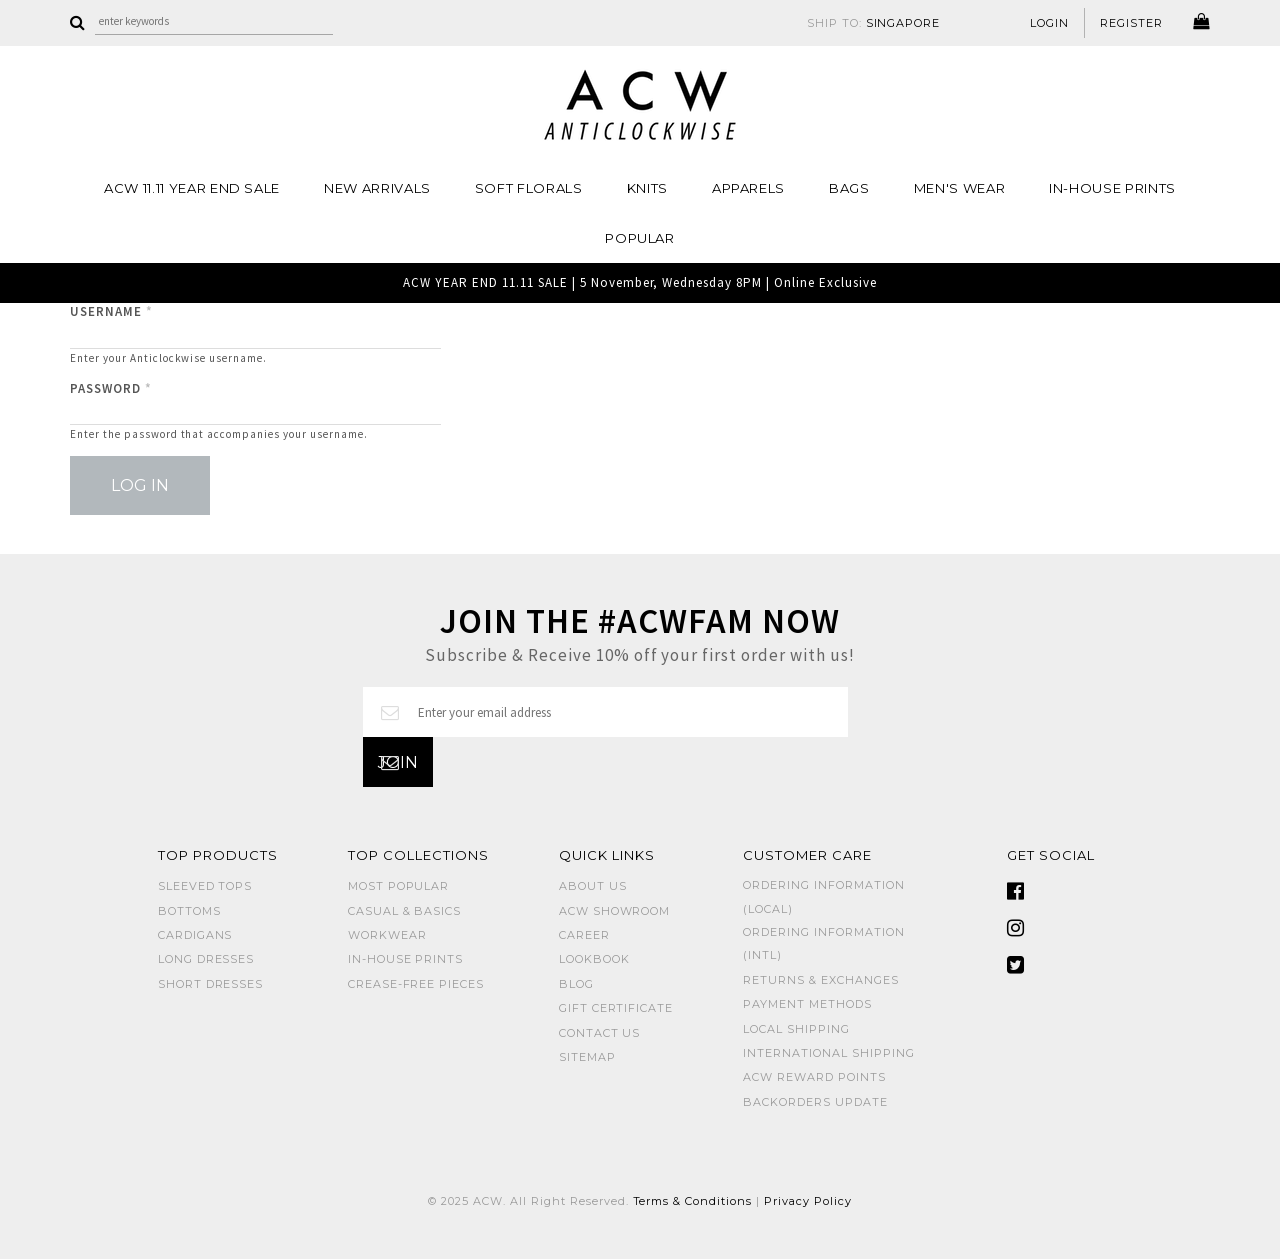 This screenshot has height=1259, width=1280. I want to click on NEW ARRIVALS, so click(377, 188).